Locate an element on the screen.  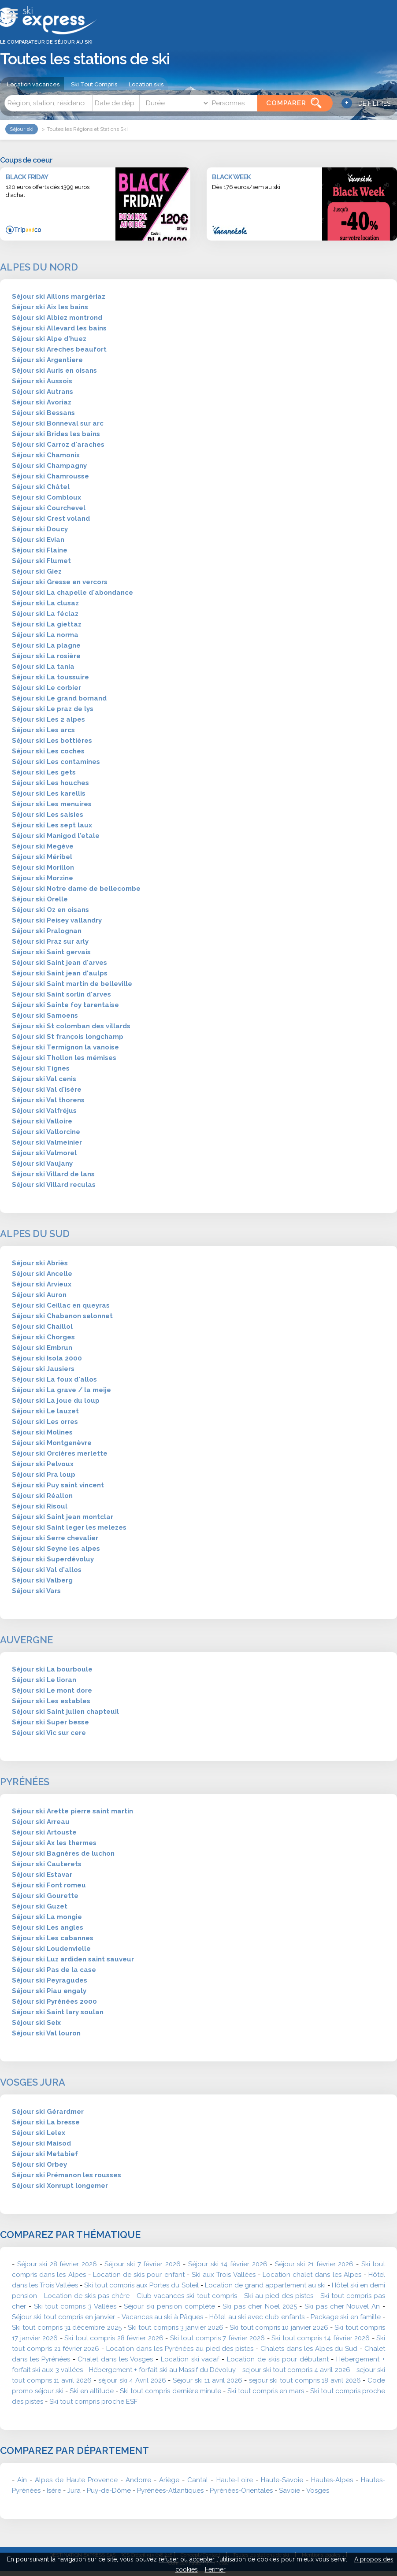
Vacances au ski à Pâques is located at coordinates (162, 2317).